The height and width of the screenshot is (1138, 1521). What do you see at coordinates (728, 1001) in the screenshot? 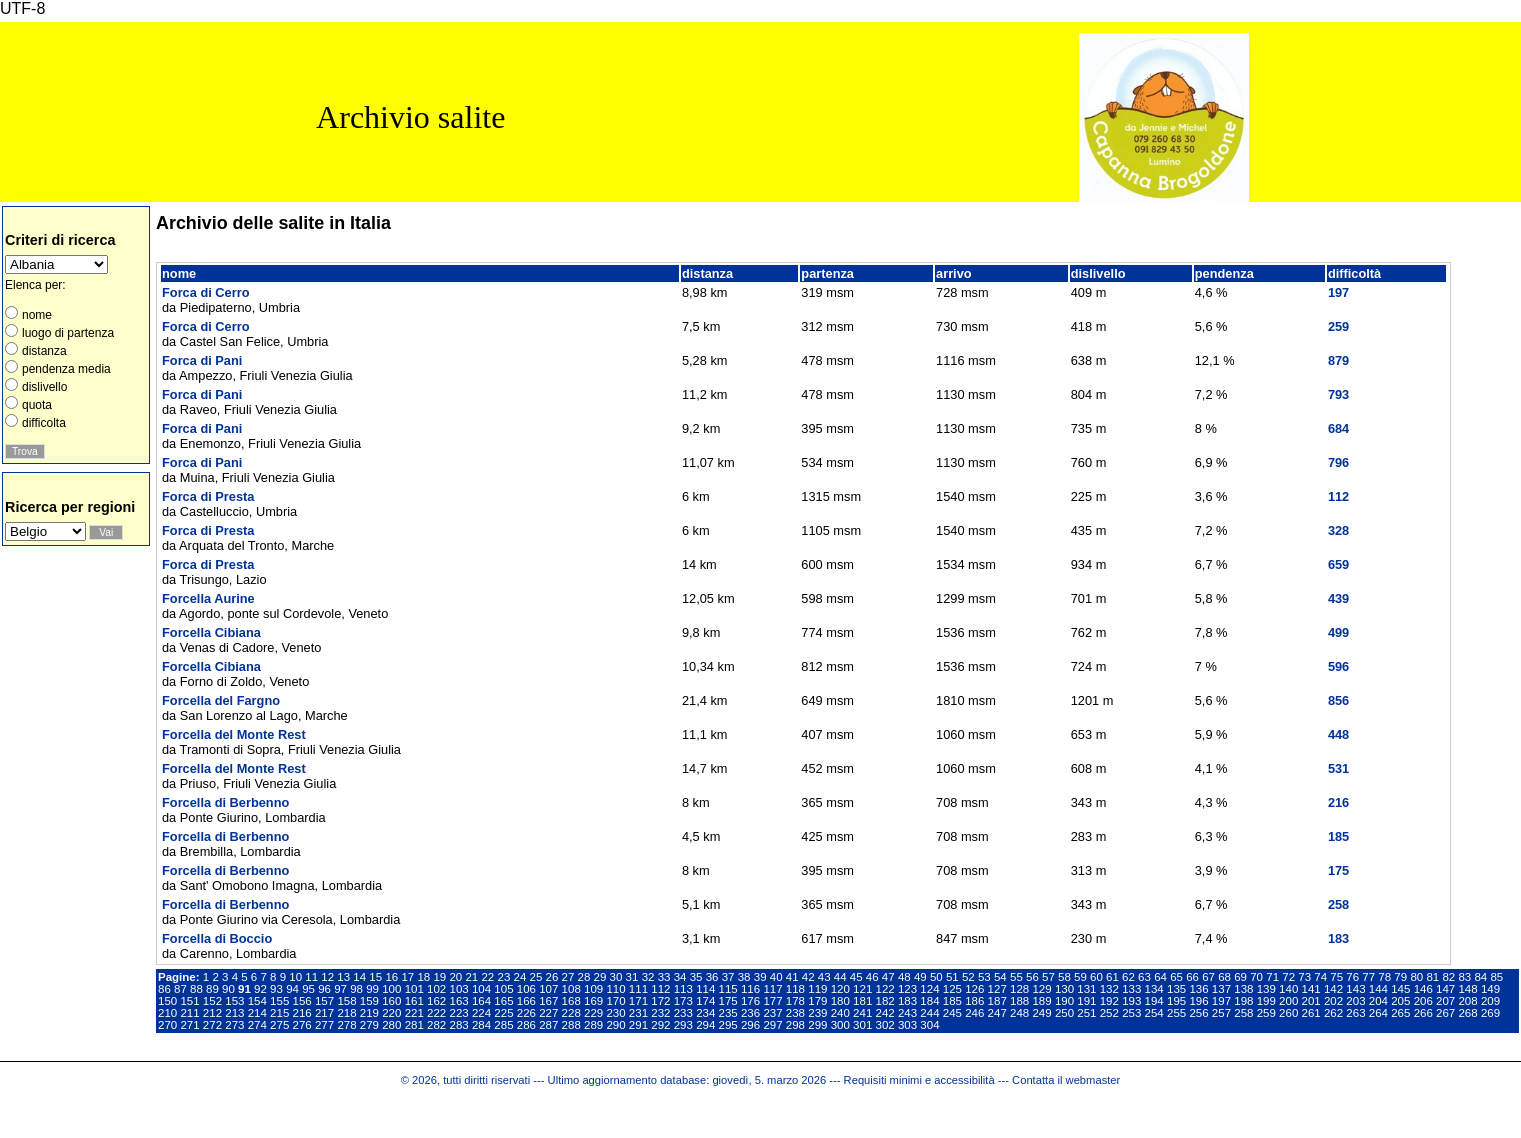
I see `175` at bounding box center [728, 1001].